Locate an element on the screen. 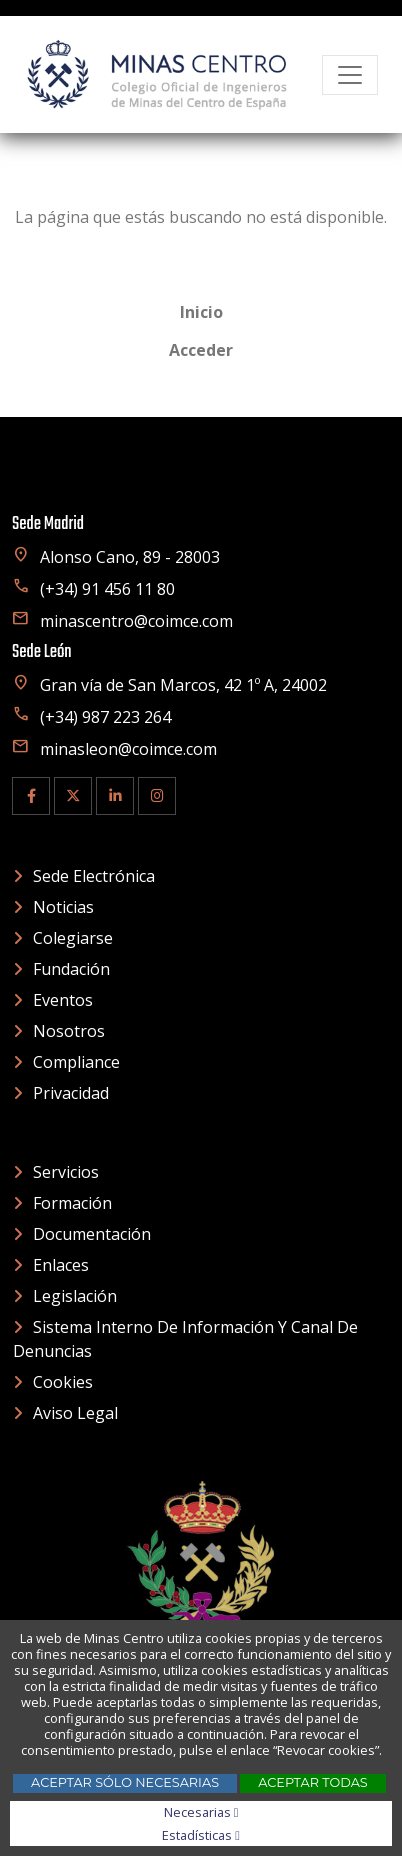 The image size is (402, 1856). Documentación is located at coordinates (92, 1234).